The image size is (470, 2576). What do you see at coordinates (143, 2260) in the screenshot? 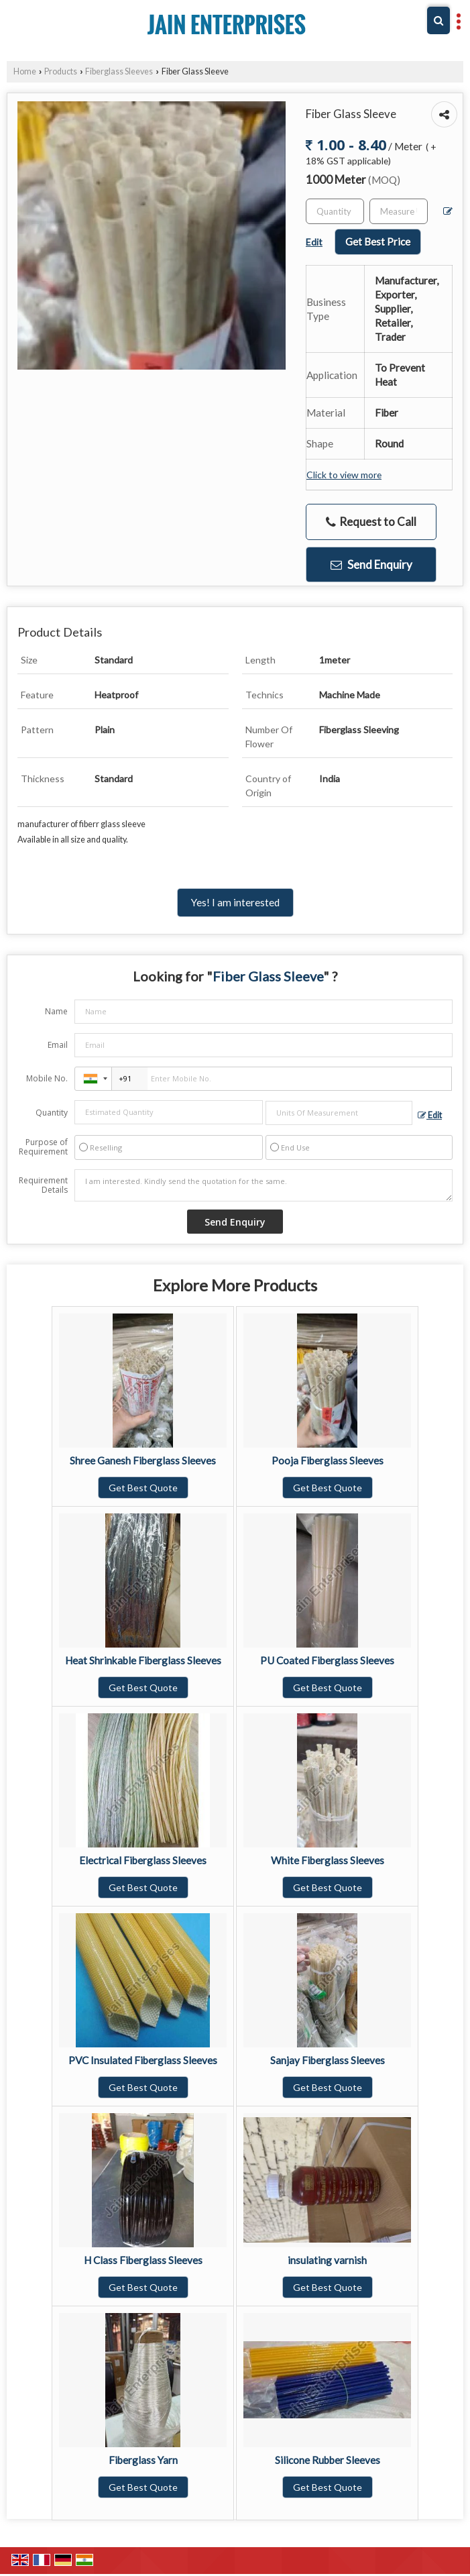
I see `H Class Fiberglass Sleeves` at bounding box center [143, 2260].